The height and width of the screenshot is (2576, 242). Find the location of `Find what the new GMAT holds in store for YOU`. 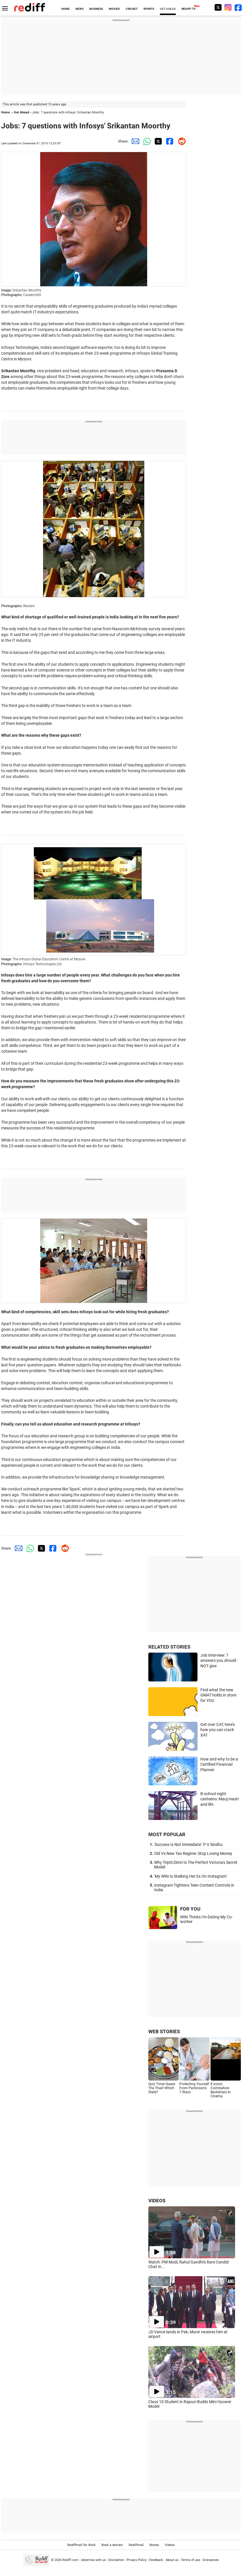

Find what the new GMAT holds in store for YOU is located at coordinates (218, 1695).